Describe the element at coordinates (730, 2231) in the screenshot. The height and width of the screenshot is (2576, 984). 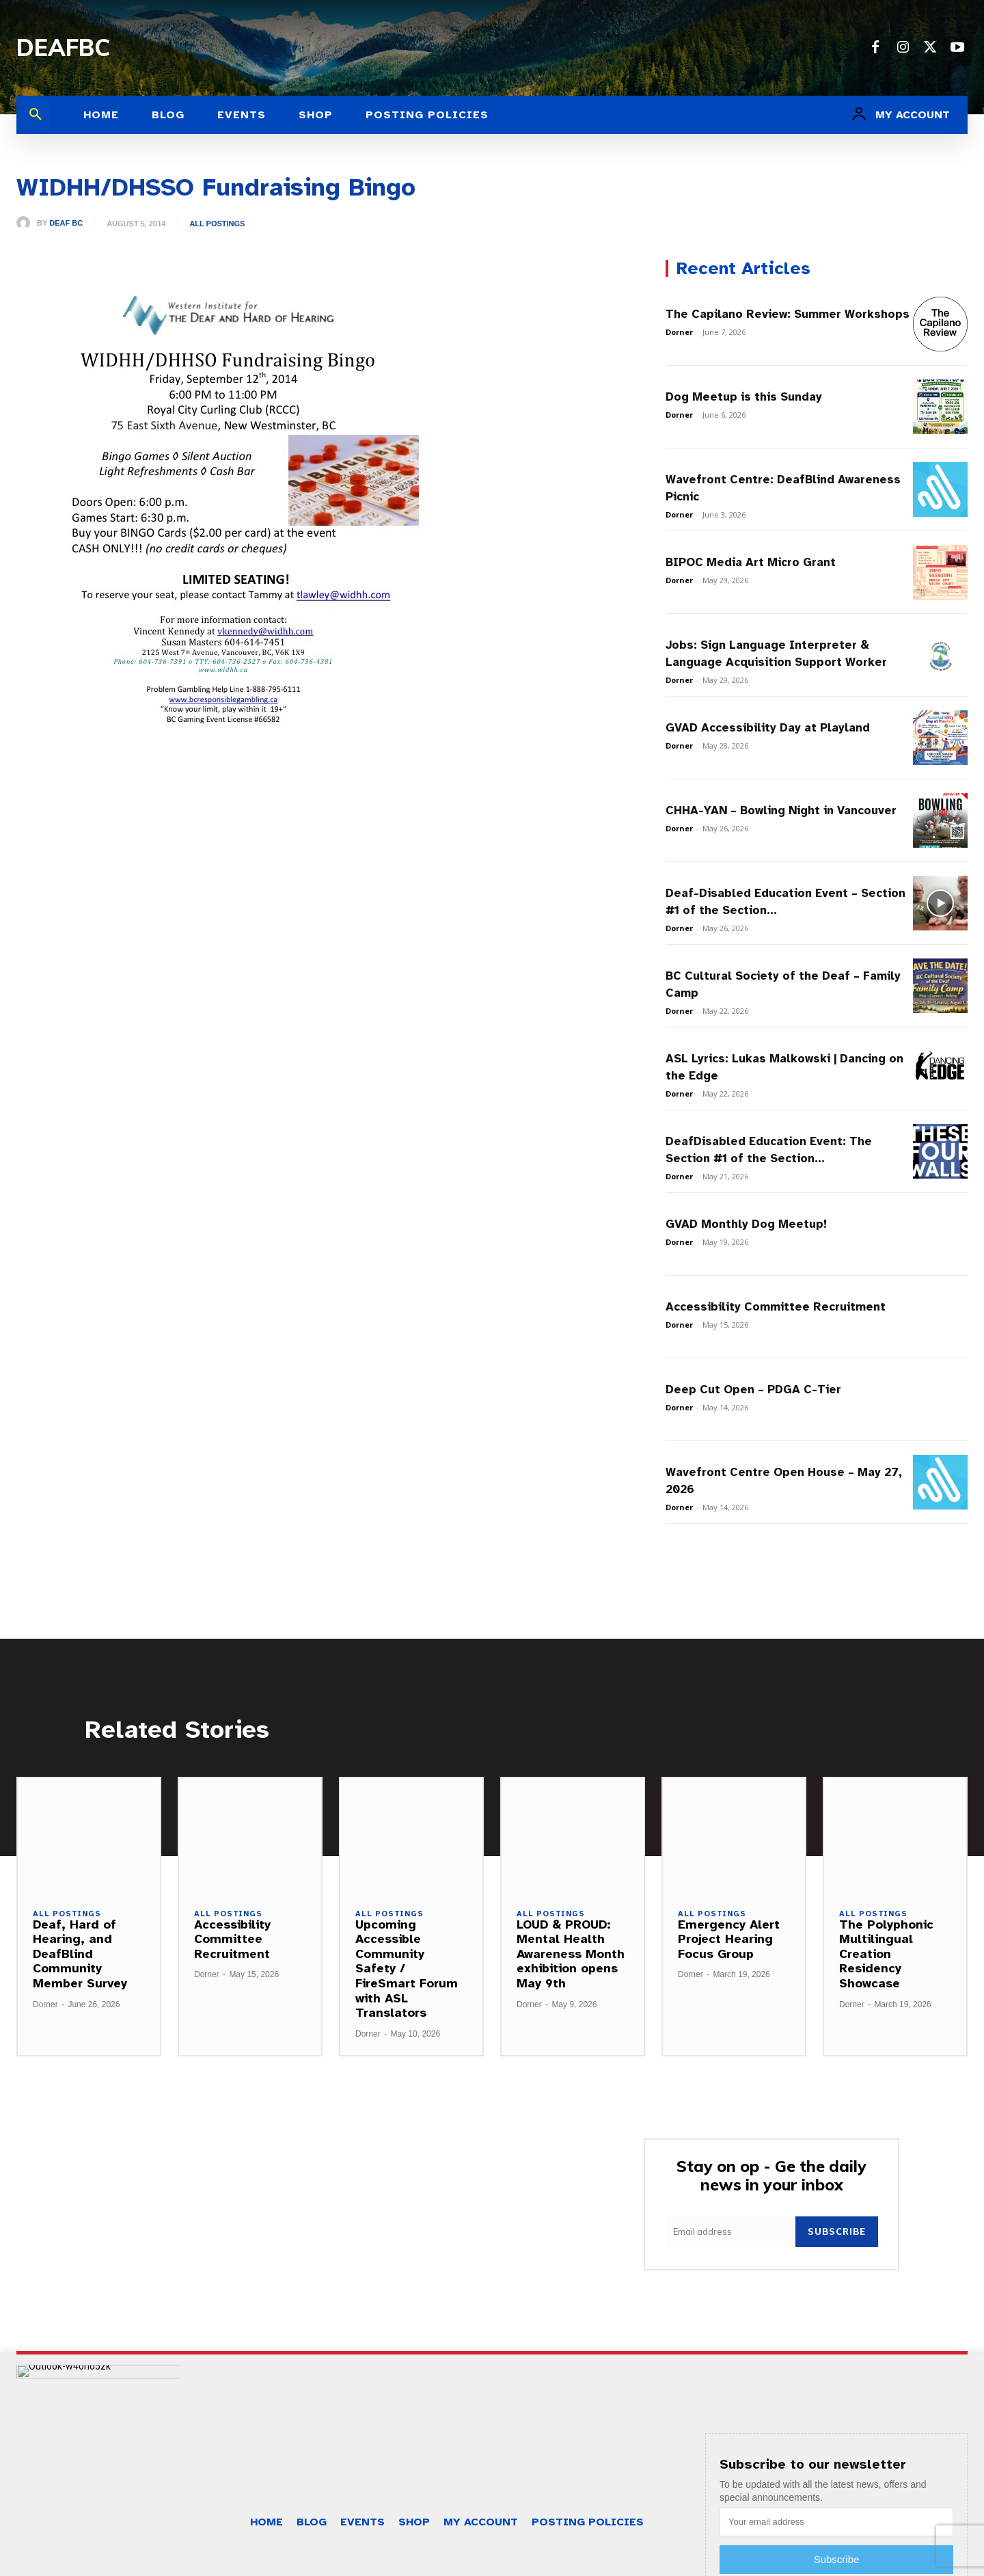
I see `[email]` at that location.